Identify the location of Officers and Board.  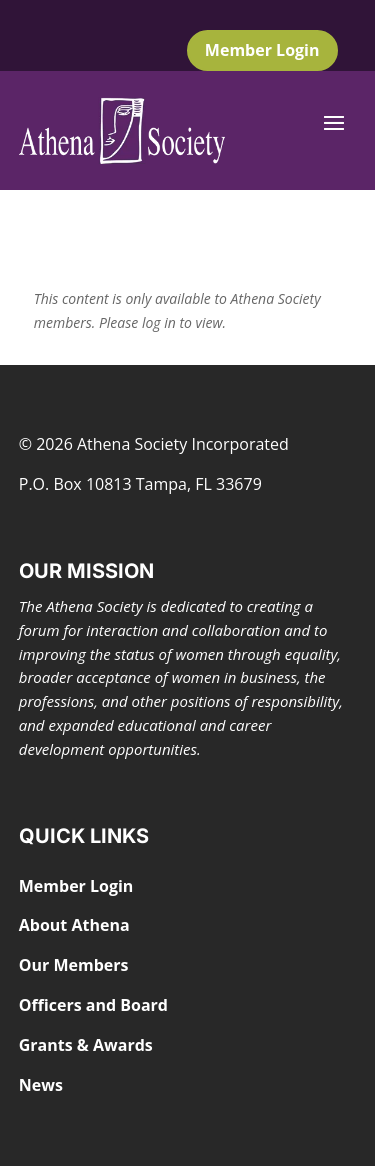
(93, 1005).